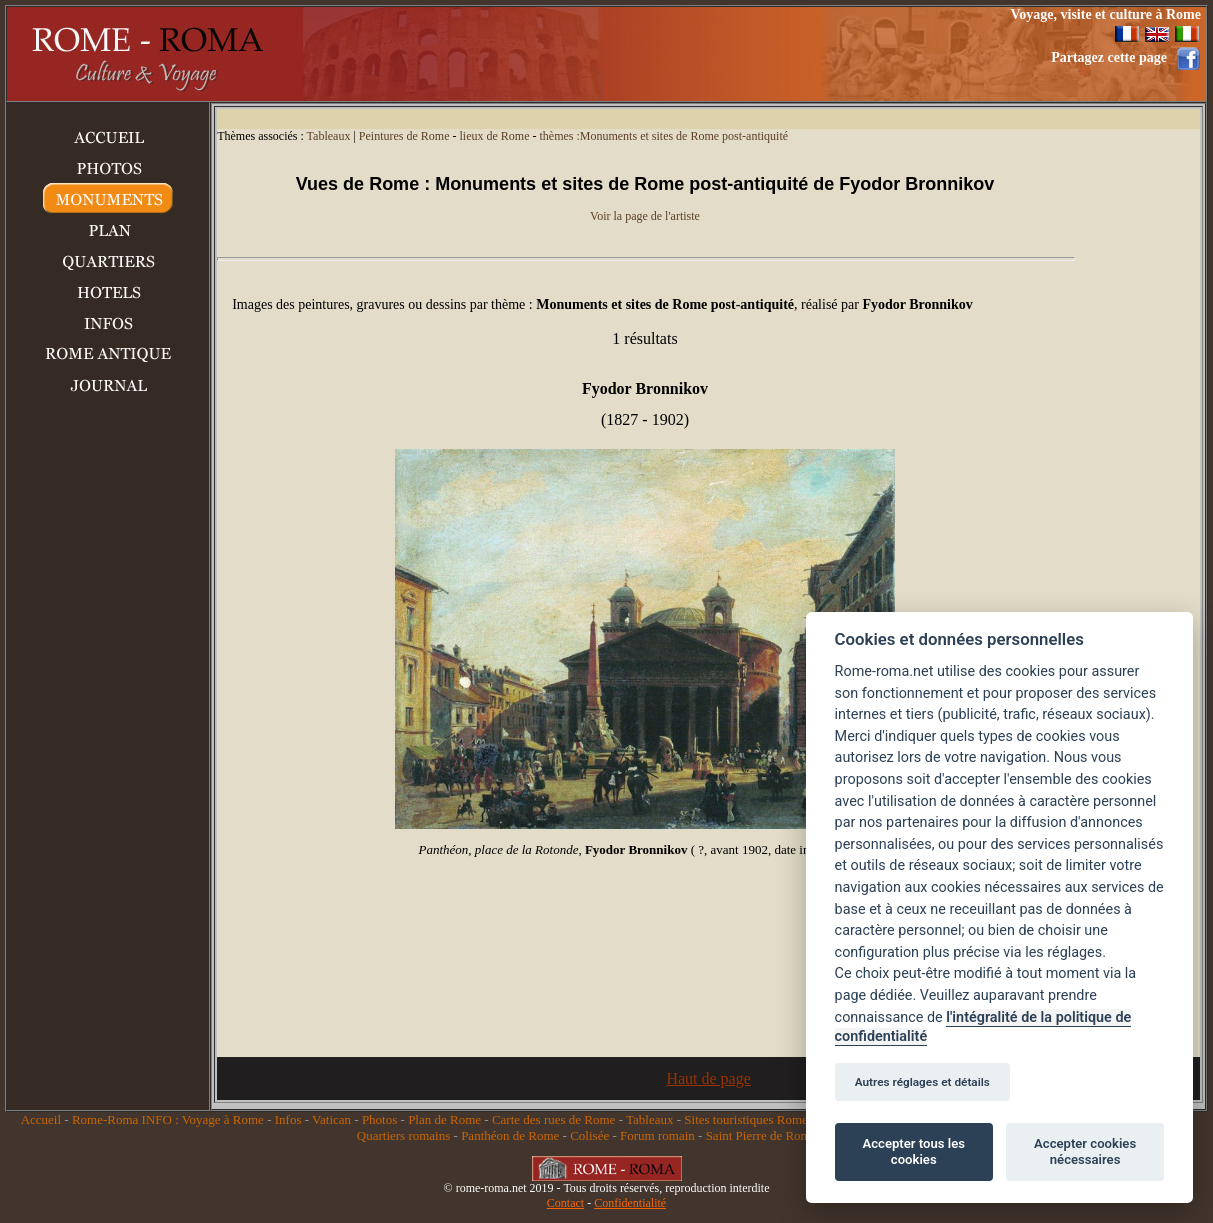  What do you see at coordinates (761, 1135) in the screenshot?
I see `Saint Pierre de Rome` at bounding box center [761, 1135].